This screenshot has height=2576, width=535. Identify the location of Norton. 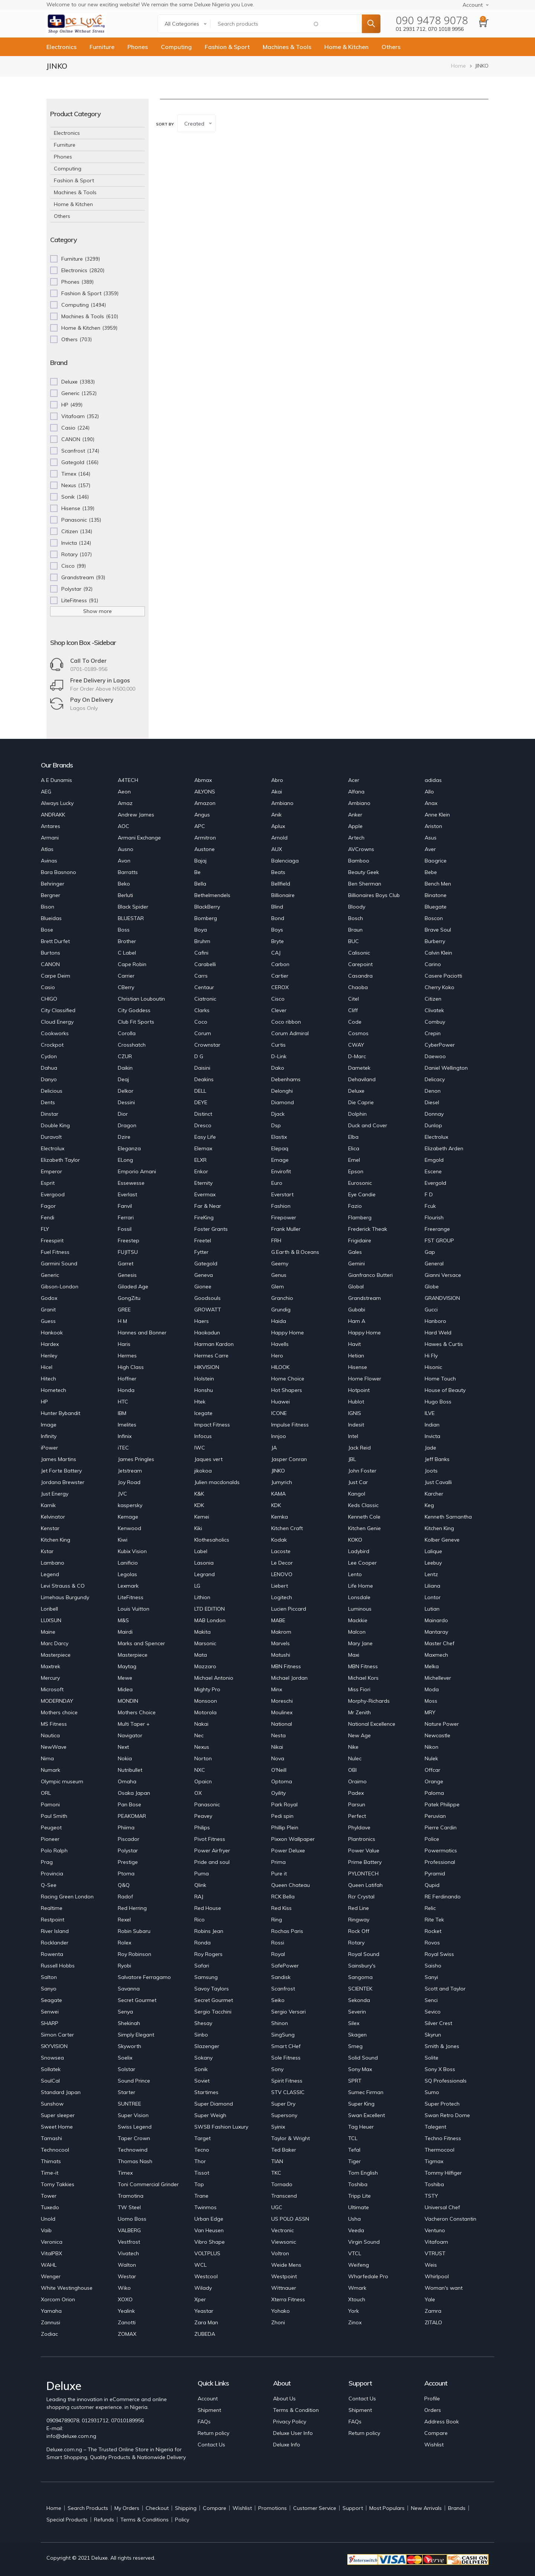
(203, 1758).